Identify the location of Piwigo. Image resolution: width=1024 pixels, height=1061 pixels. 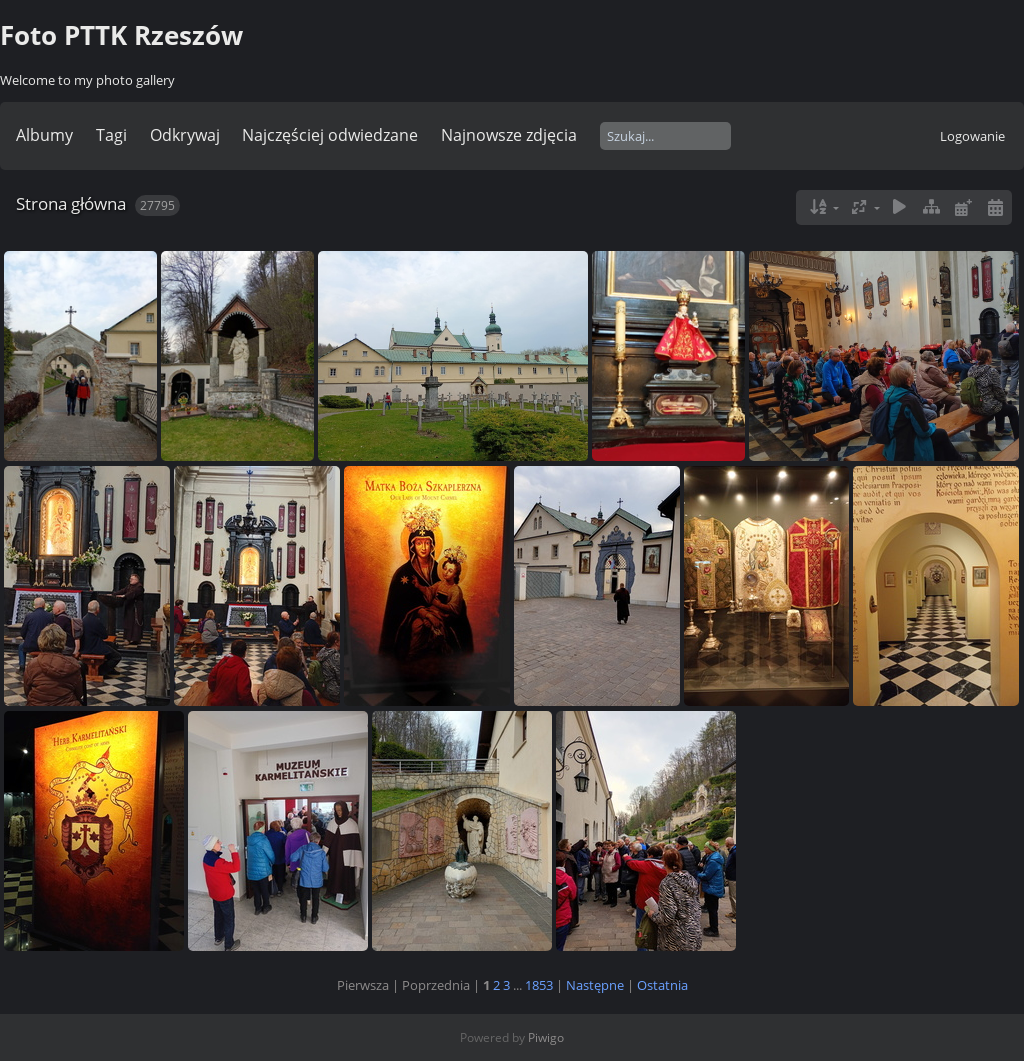
(546, 1037).